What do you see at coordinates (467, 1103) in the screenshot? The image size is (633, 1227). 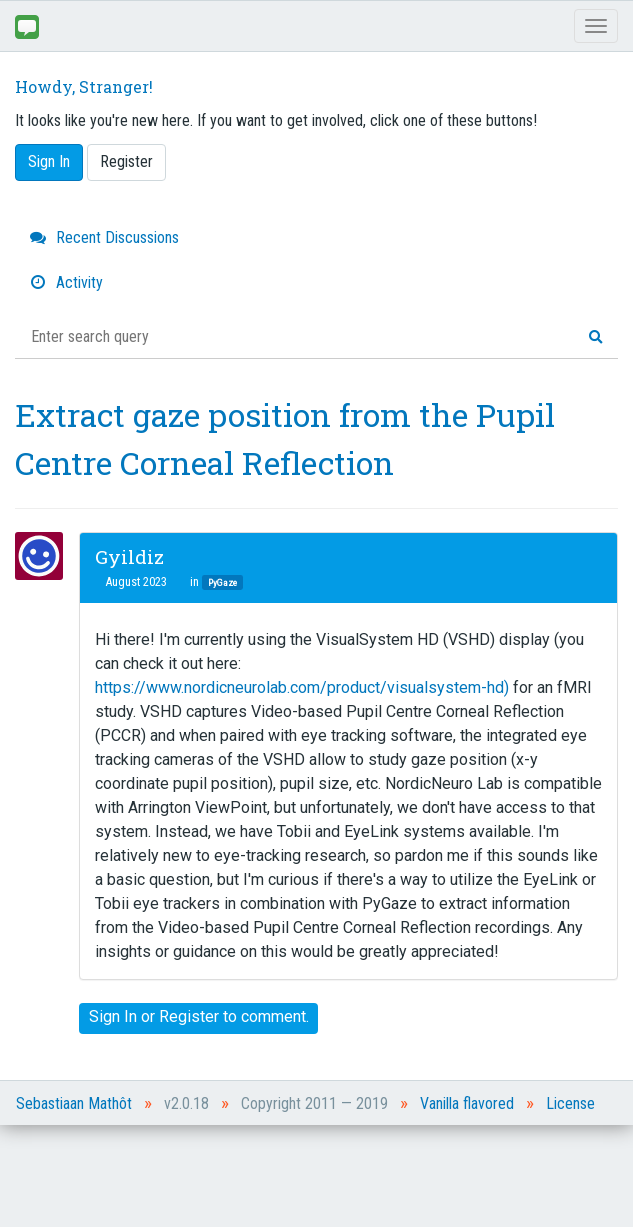 I see `Vanilla flavored` at bounding box center [467, 1103].